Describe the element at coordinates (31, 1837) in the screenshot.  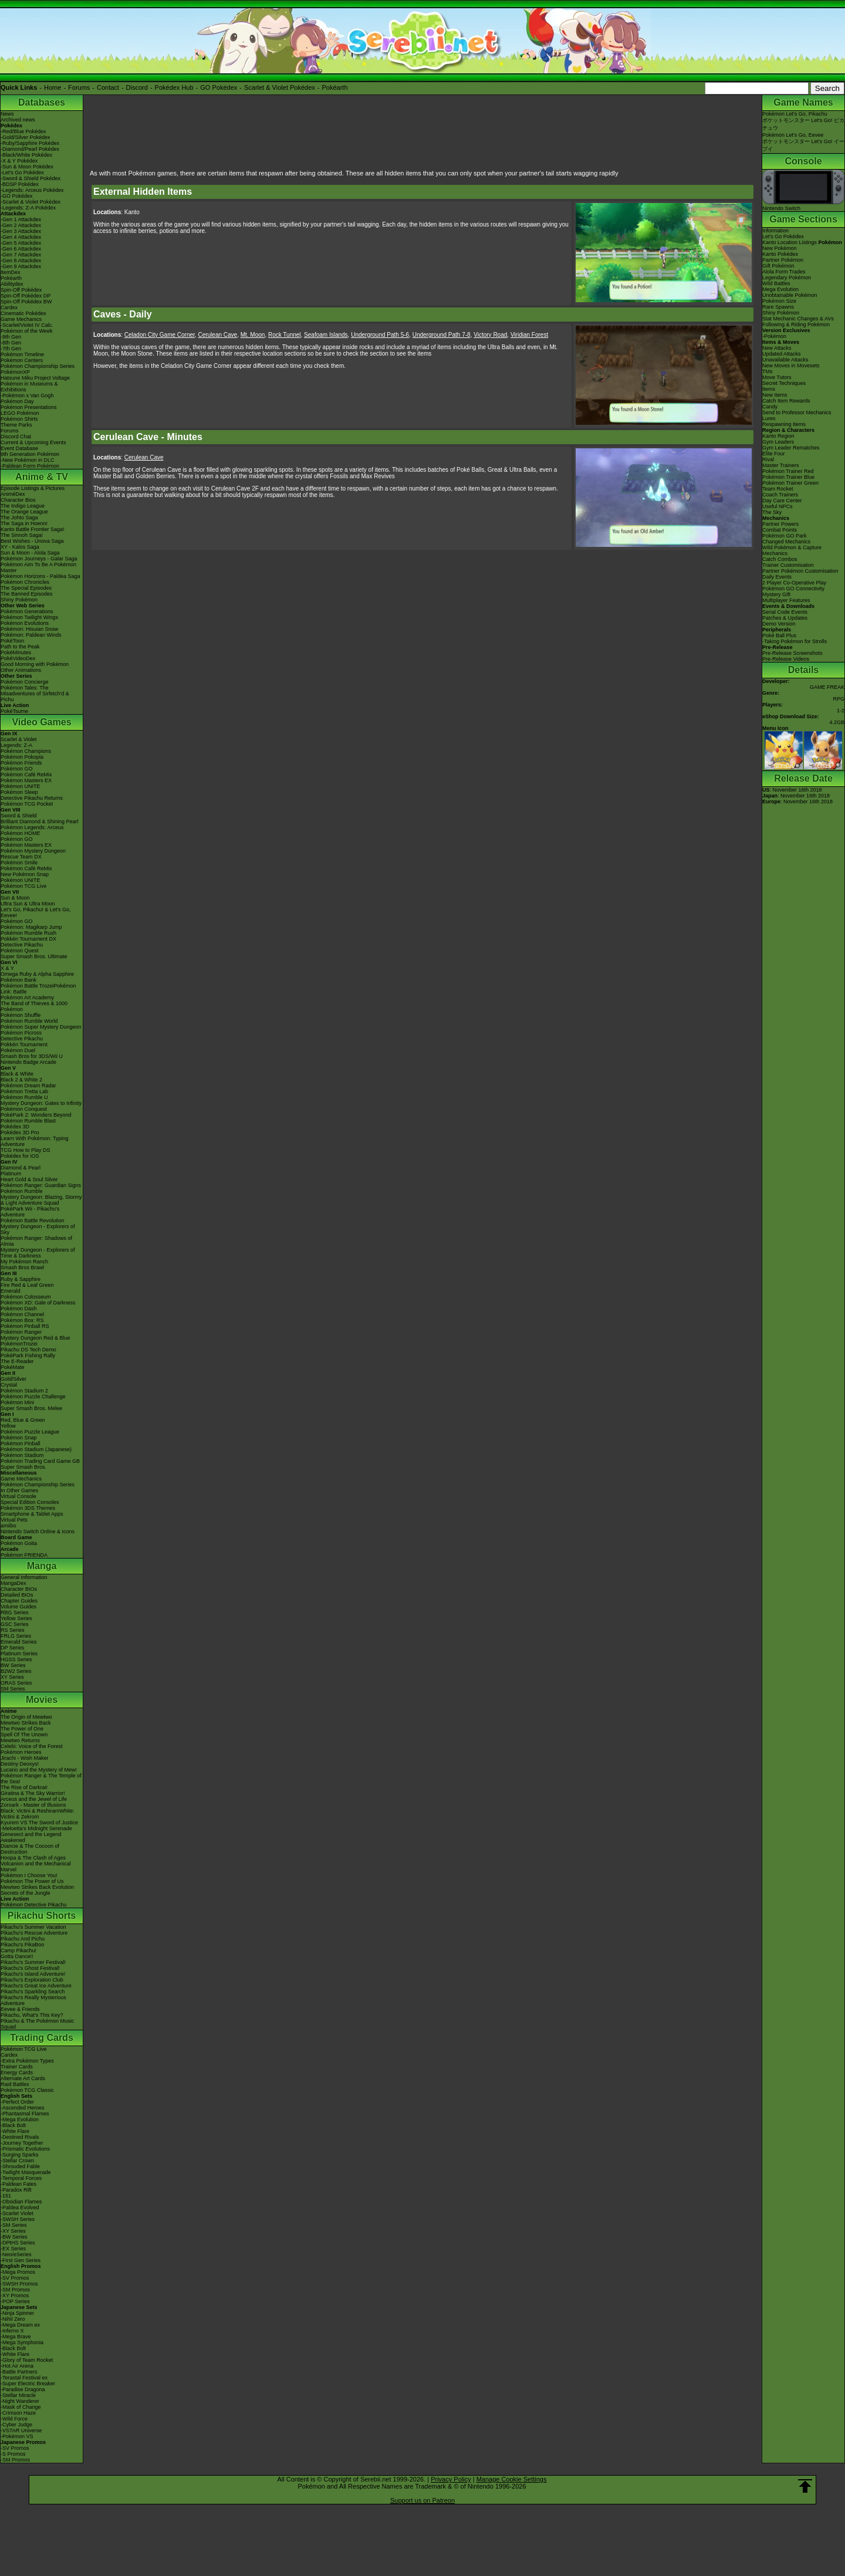
I see `Genesect and the Legend Awakened` at that location.